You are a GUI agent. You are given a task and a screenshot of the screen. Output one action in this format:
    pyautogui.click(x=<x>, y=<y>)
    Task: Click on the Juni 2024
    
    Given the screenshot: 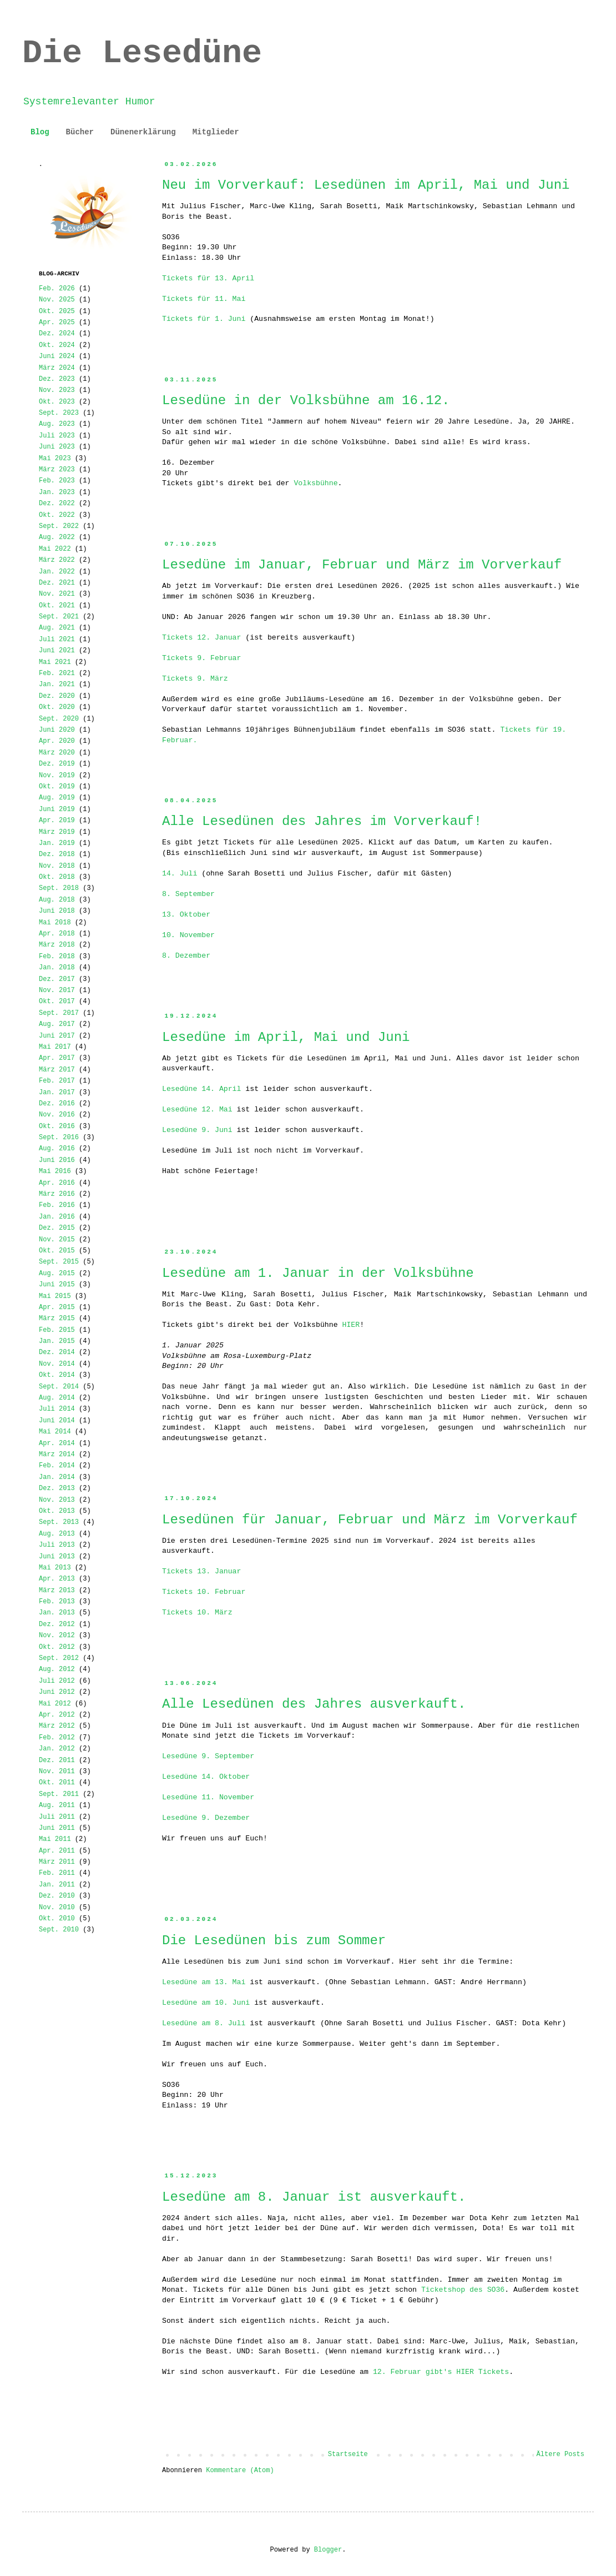 What is the action you would take?
    pyautogui.click(x=57, y=356)
    